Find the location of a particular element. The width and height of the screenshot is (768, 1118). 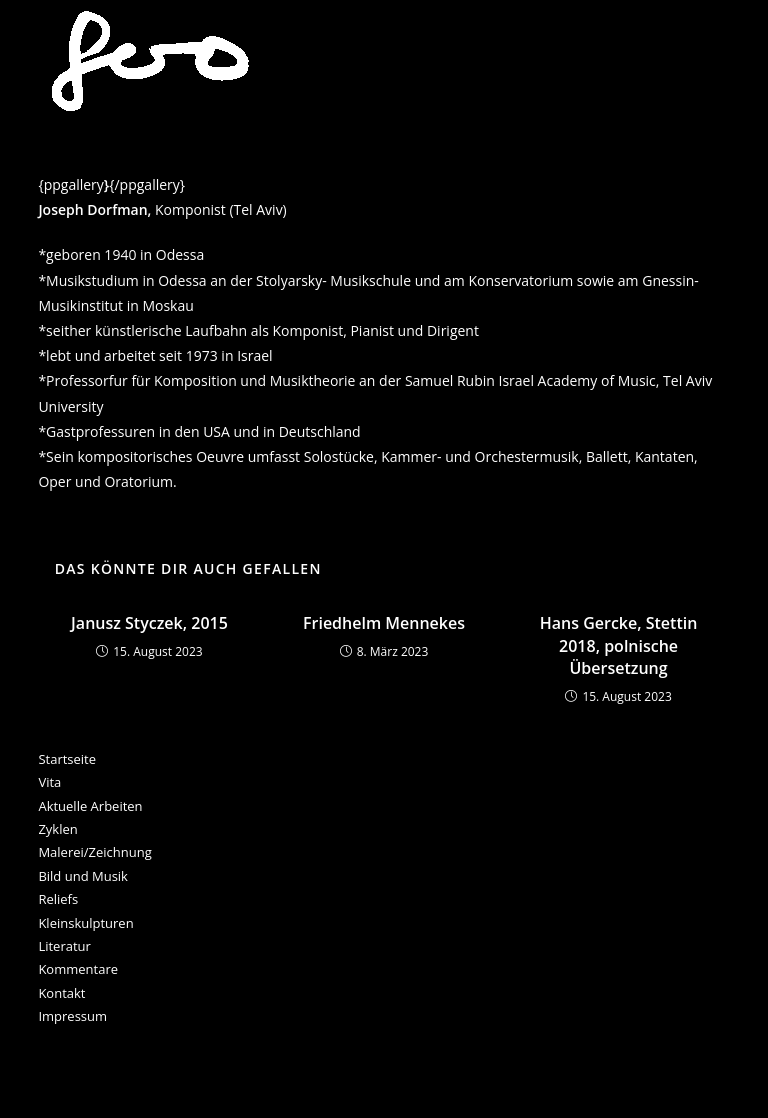

Reliefs is located at coordinates (58, 899).